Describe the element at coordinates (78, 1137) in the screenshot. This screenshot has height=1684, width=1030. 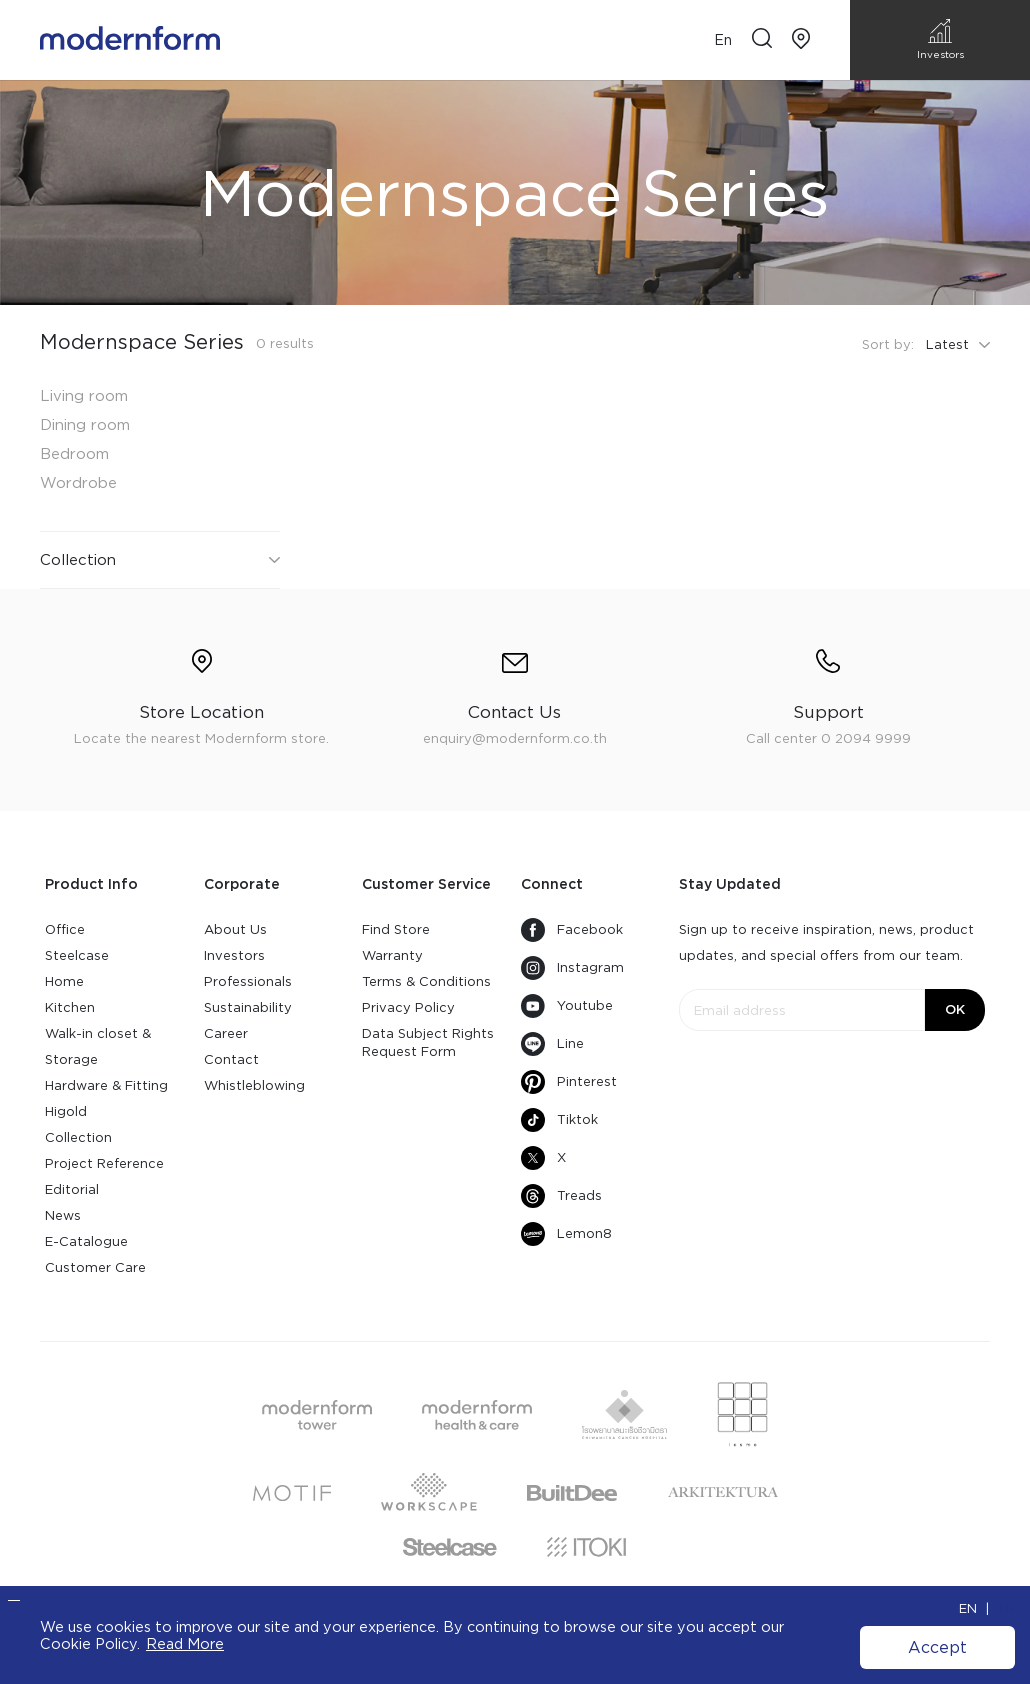
I see `Collection` at that location.